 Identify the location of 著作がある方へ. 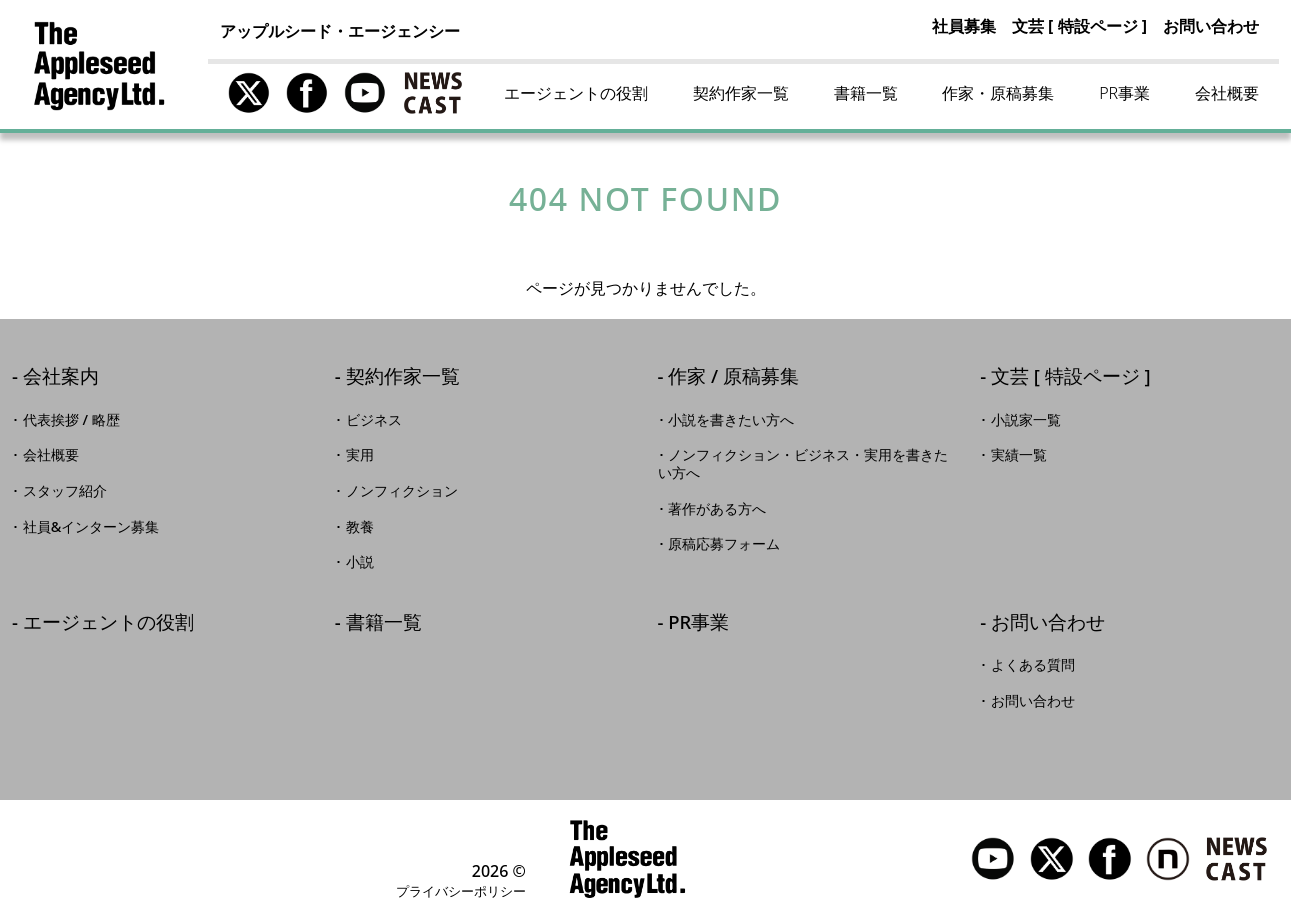
(717, 509).